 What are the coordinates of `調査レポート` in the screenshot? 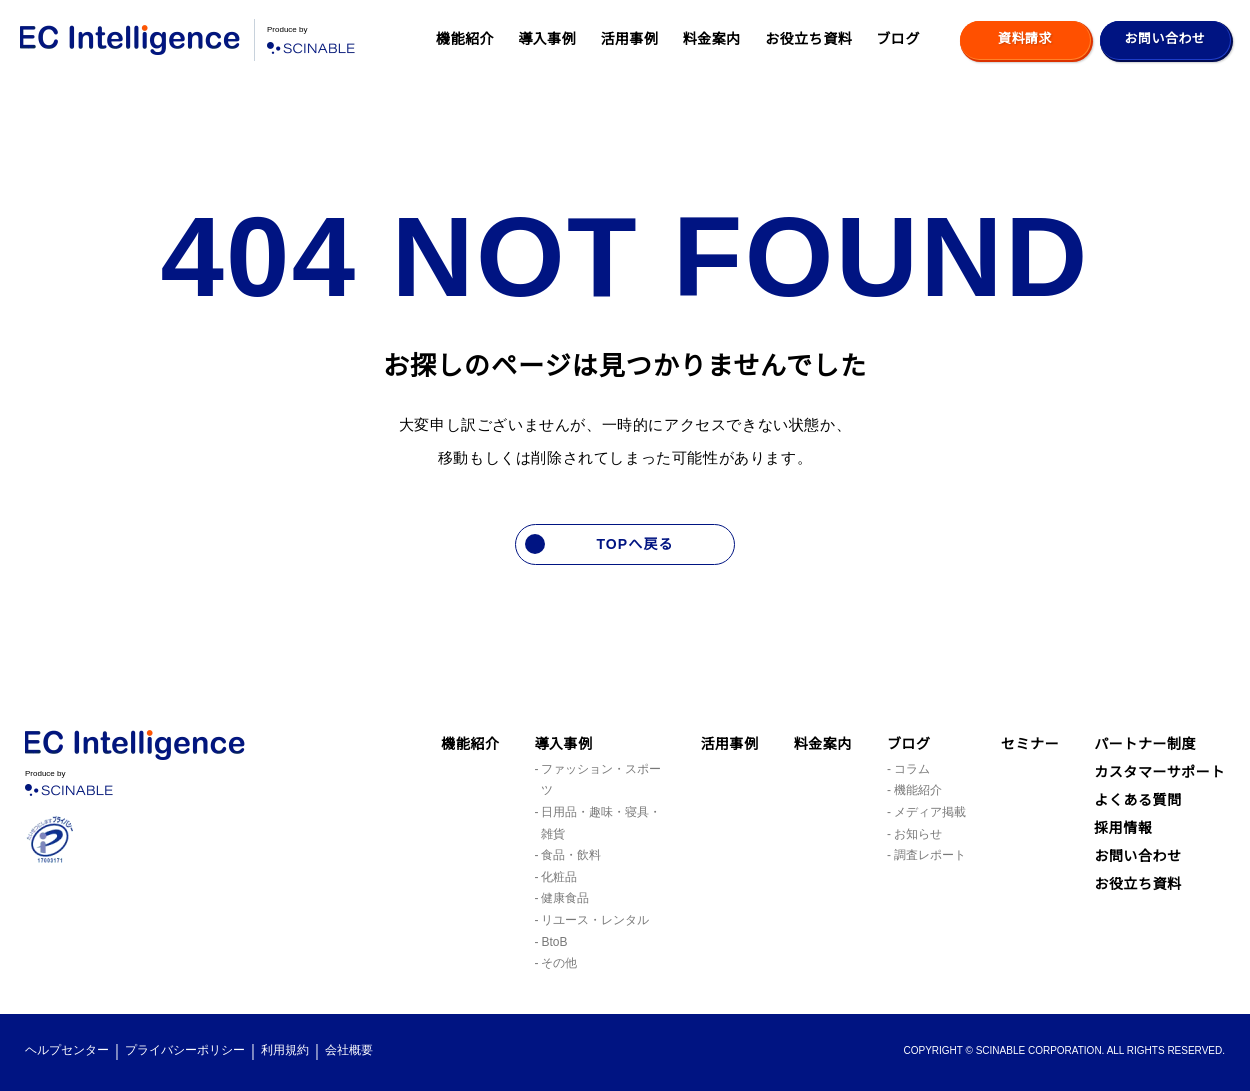 It's located at (930, 855).